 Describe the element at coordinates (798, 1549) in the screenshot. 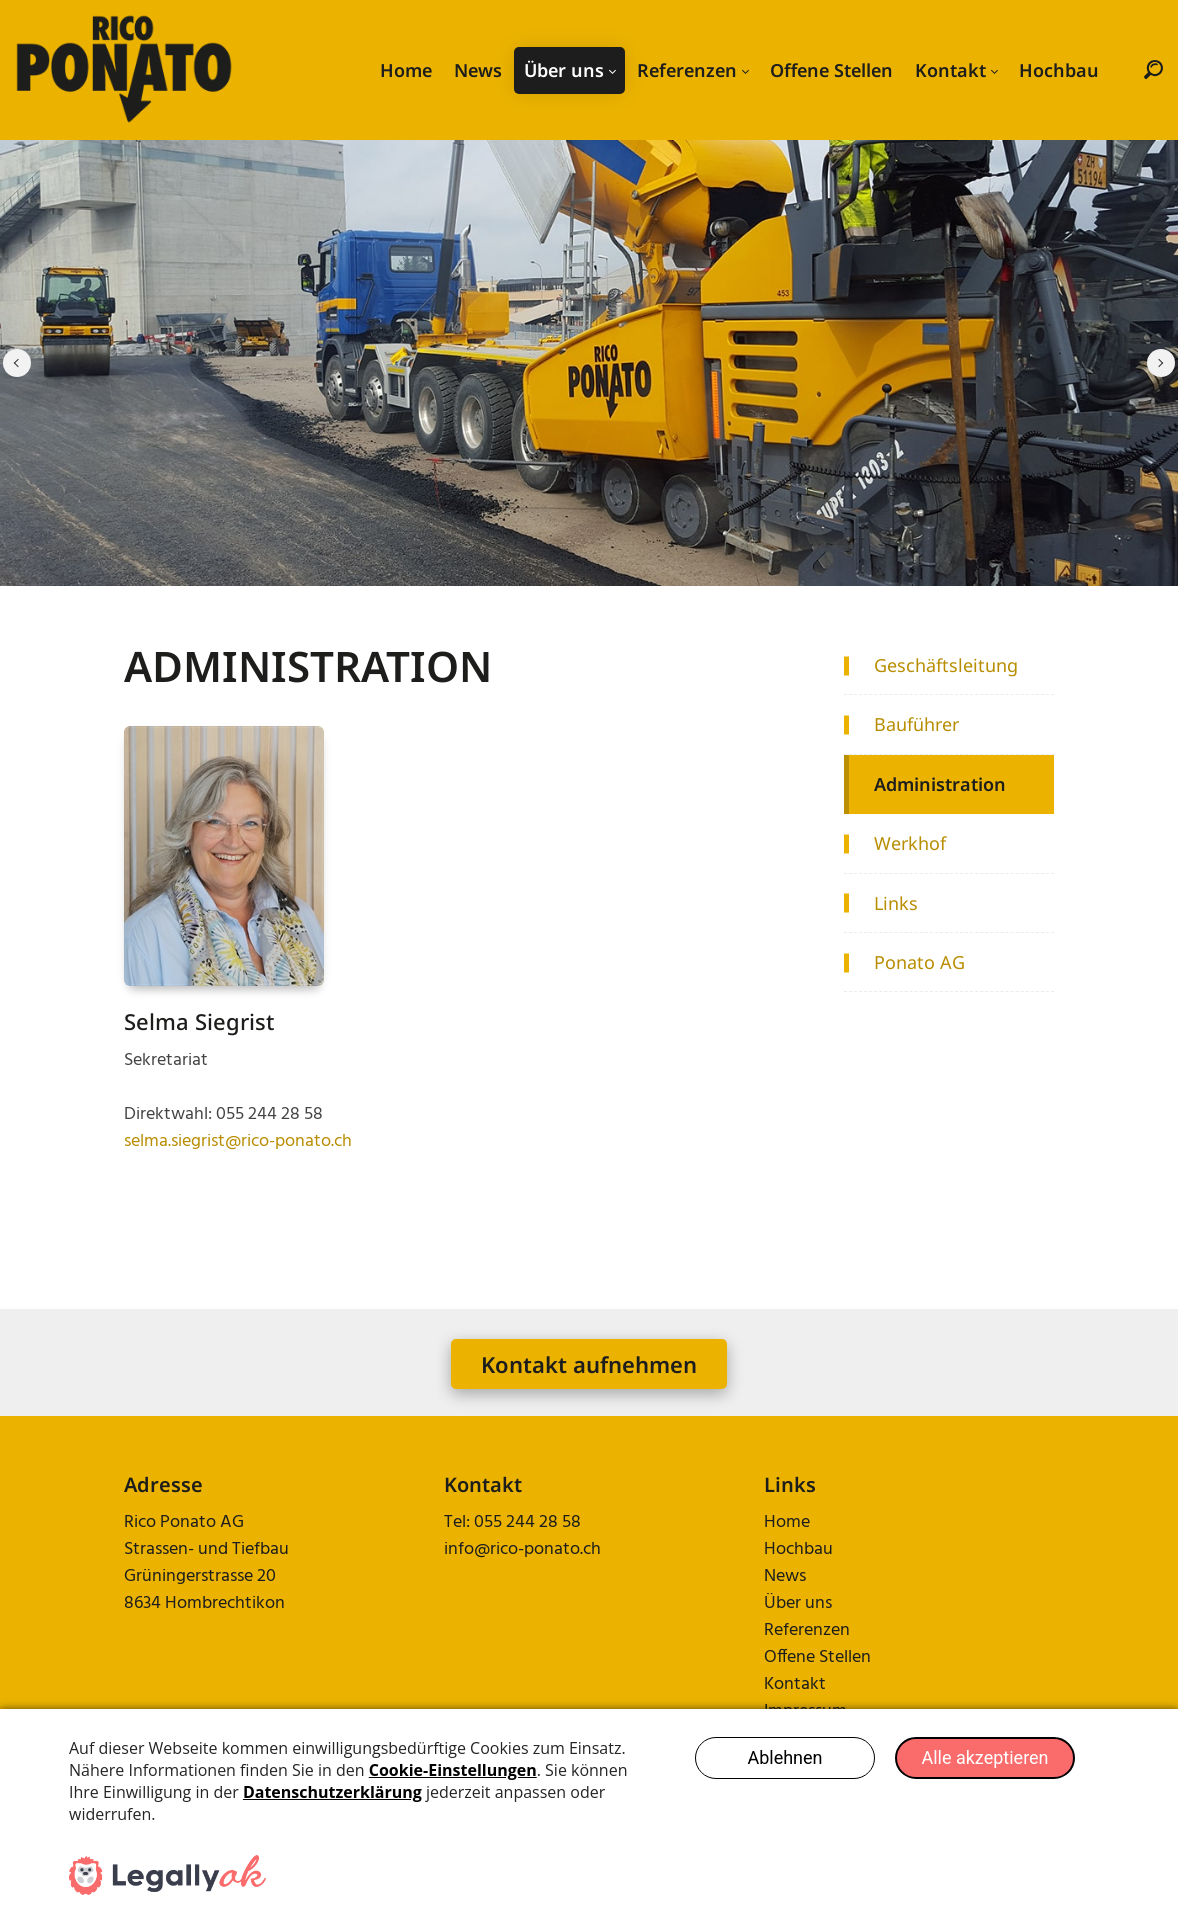

I see `Hochbau` at that location.